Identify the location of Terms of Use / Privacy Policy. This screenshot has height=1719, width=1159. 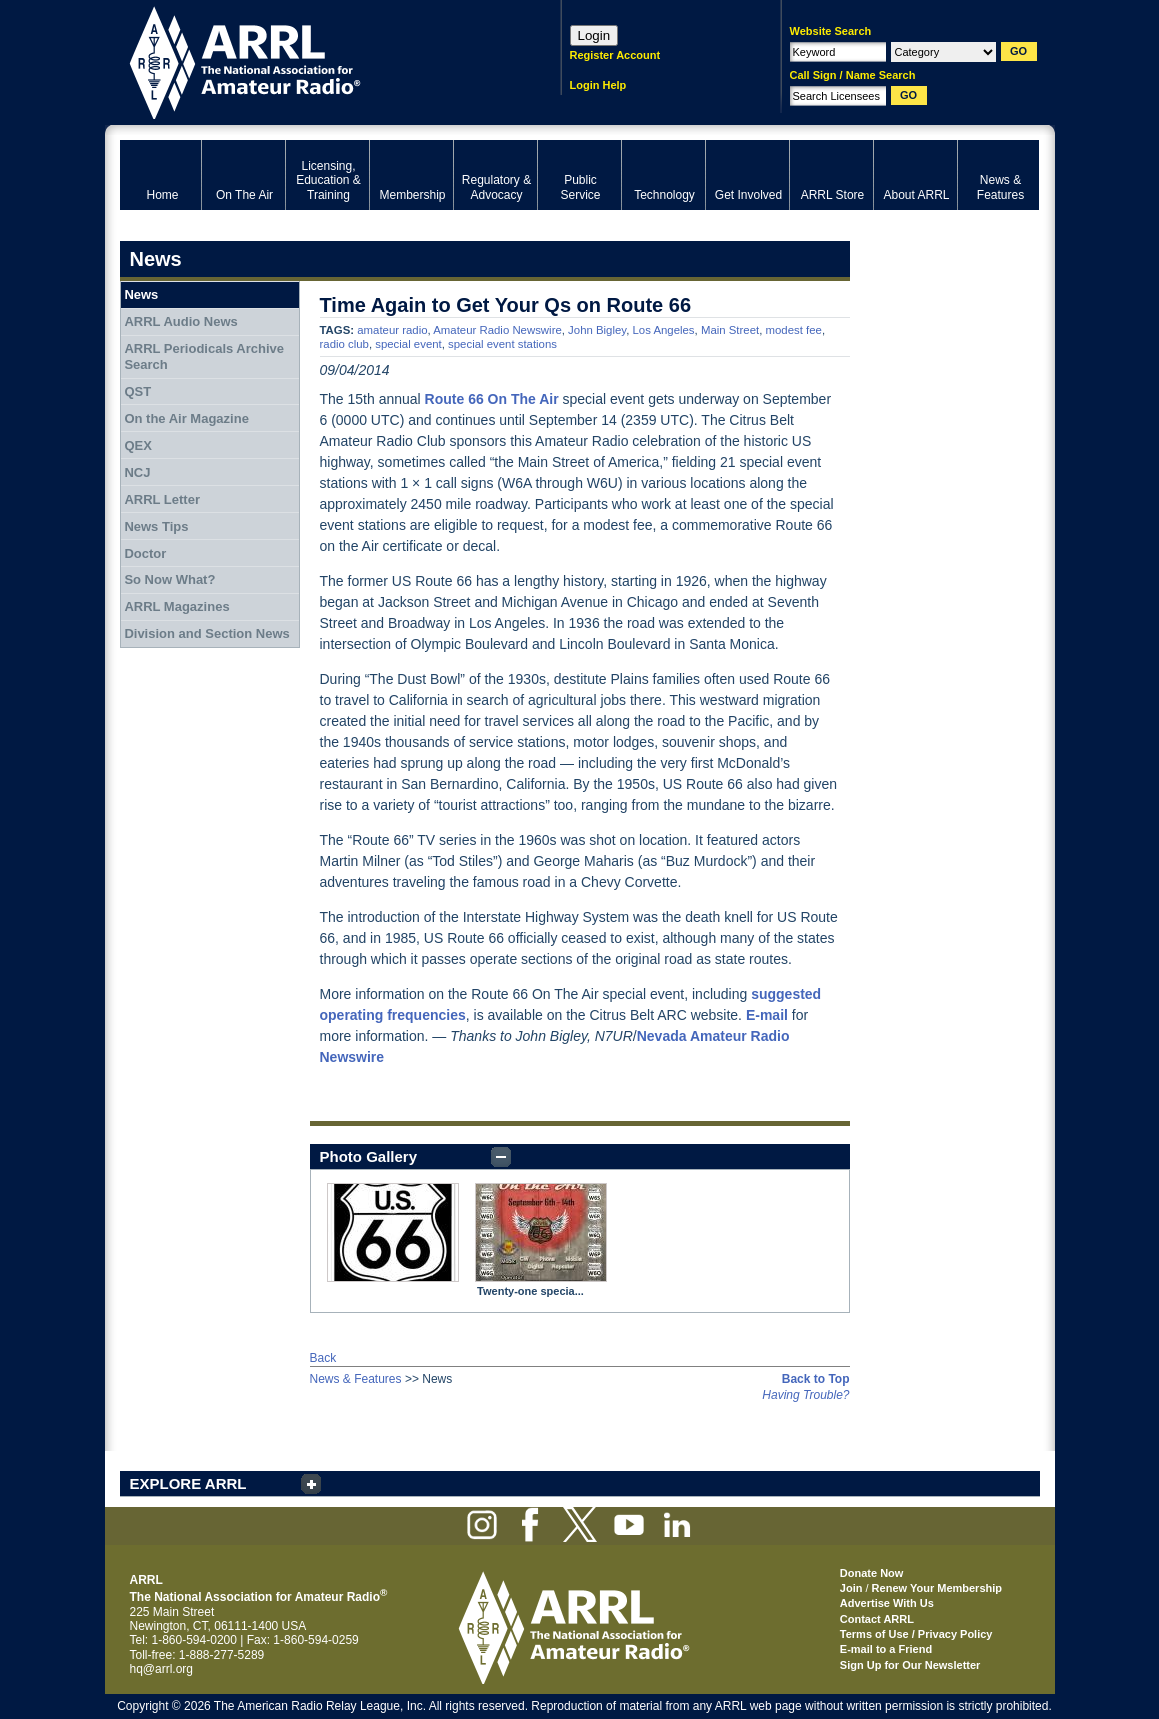
(916, 1634).